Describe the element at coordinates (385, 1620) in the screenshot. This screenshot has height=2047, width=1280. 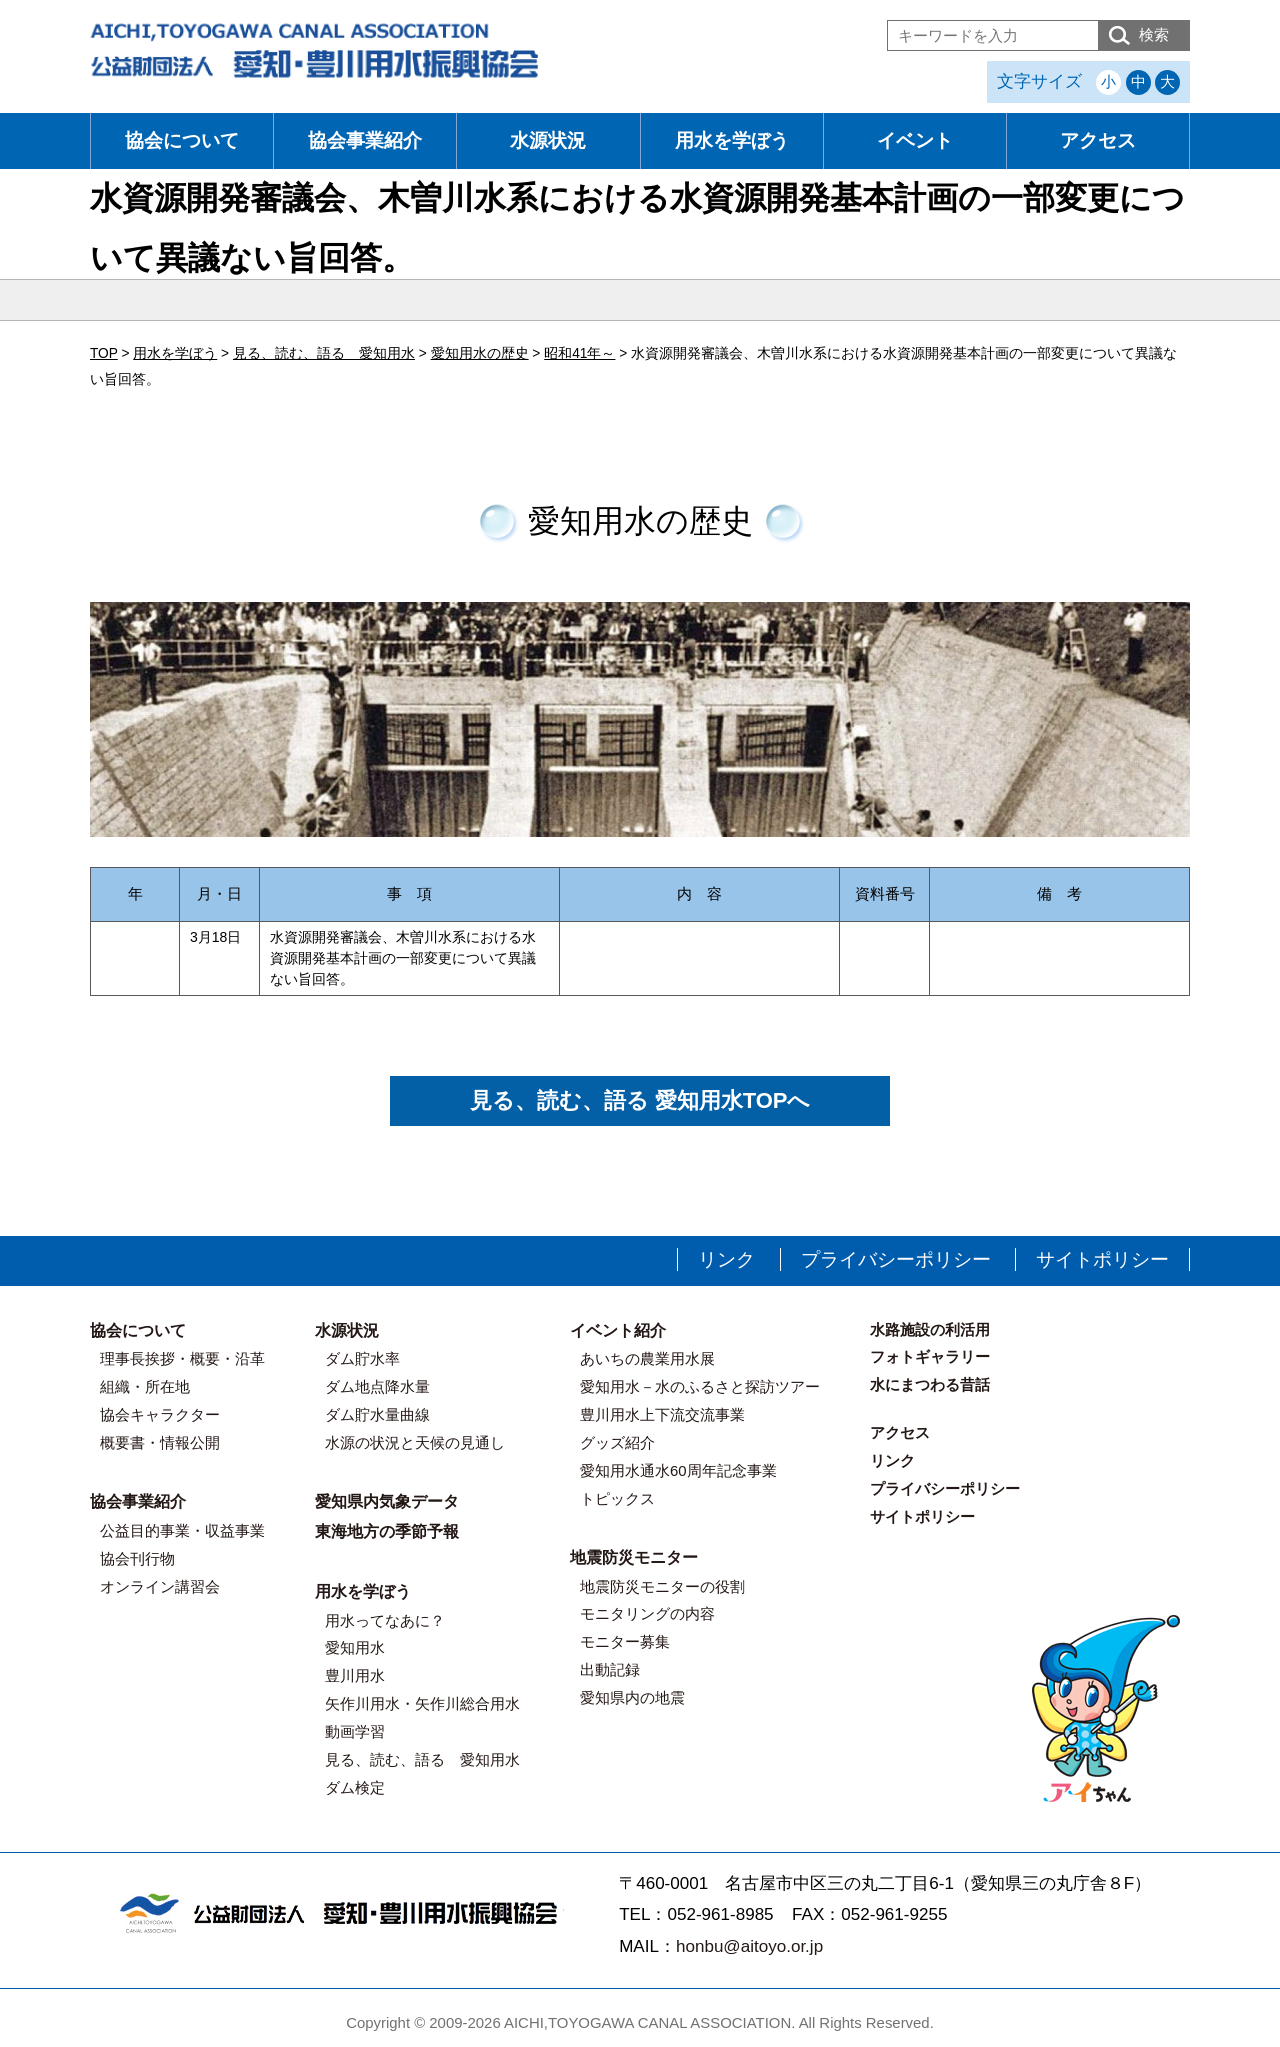
I see `用水ってなあに？` at that location.